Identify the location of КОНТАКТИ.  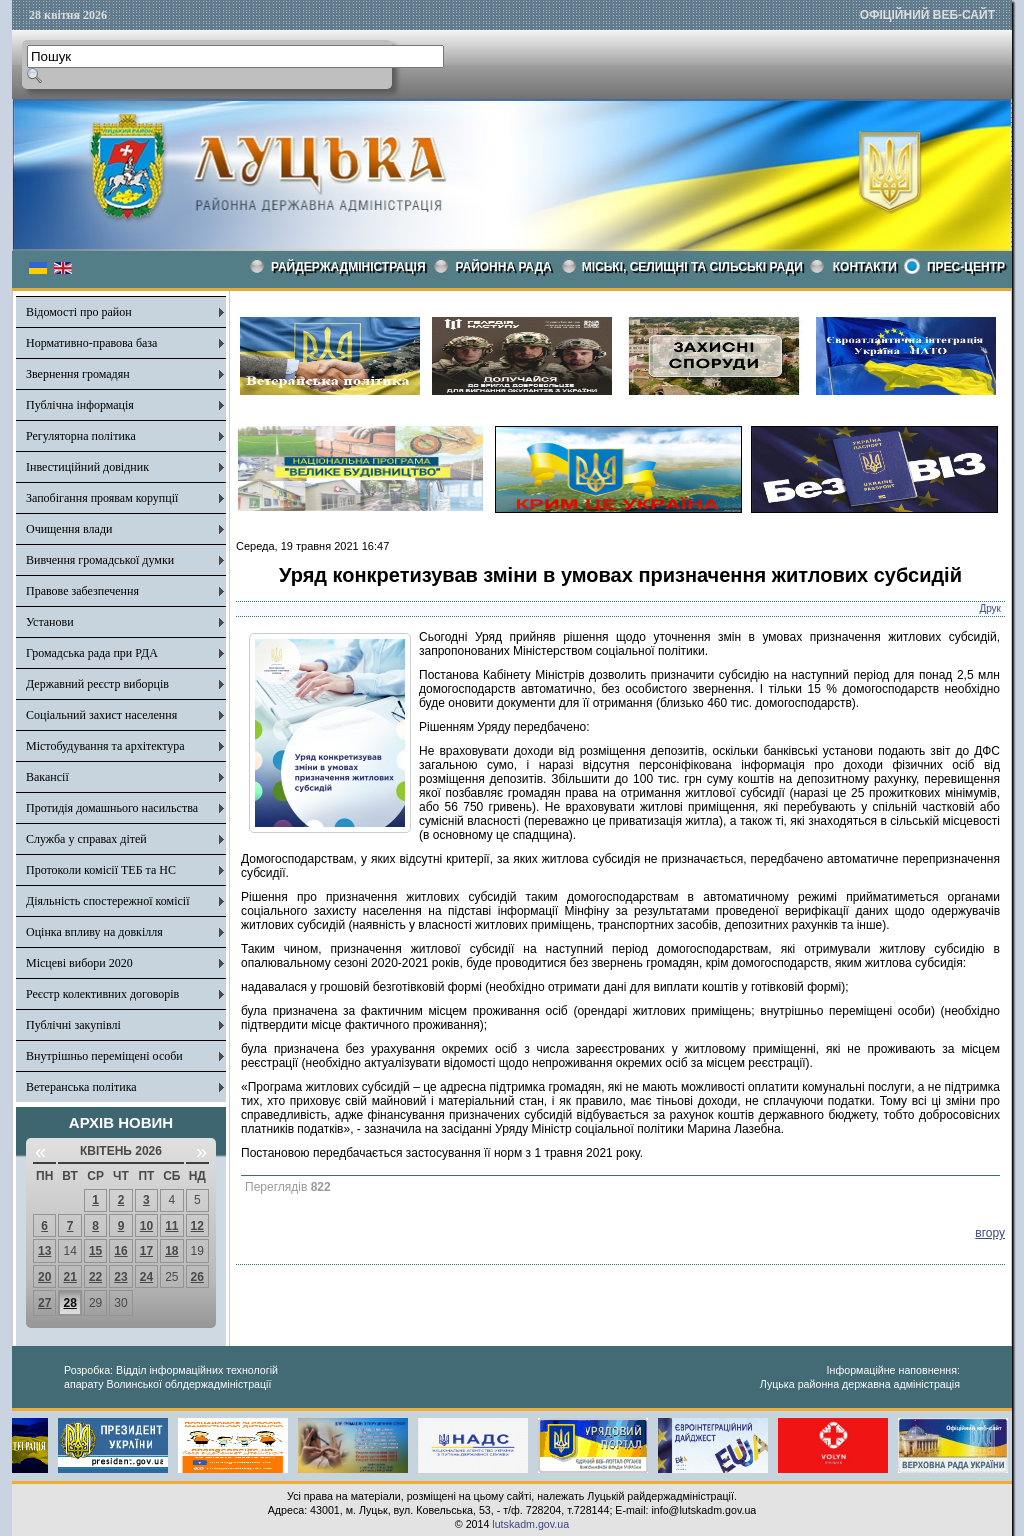
(865, 267).